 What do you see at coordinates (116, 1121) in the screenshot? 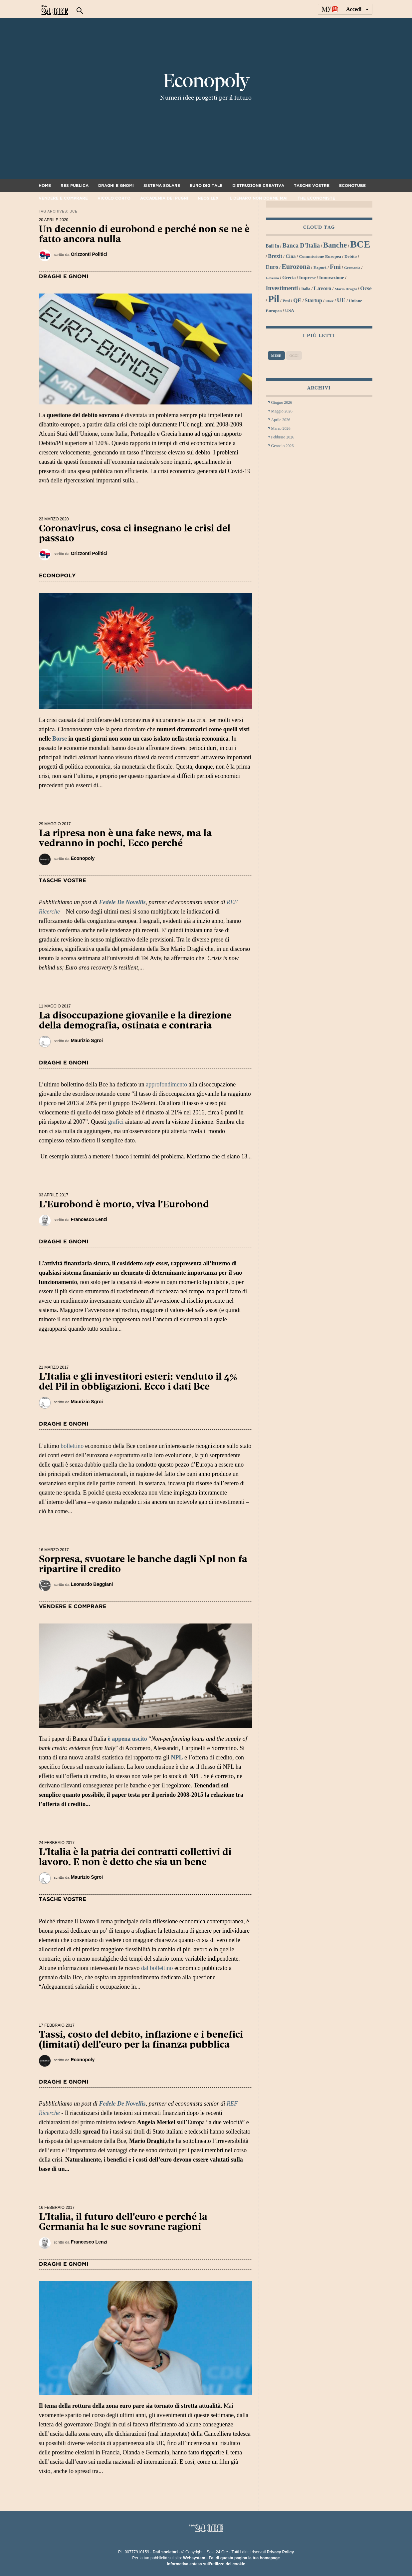
I see `grafici` at bounding box center [116, 1121].